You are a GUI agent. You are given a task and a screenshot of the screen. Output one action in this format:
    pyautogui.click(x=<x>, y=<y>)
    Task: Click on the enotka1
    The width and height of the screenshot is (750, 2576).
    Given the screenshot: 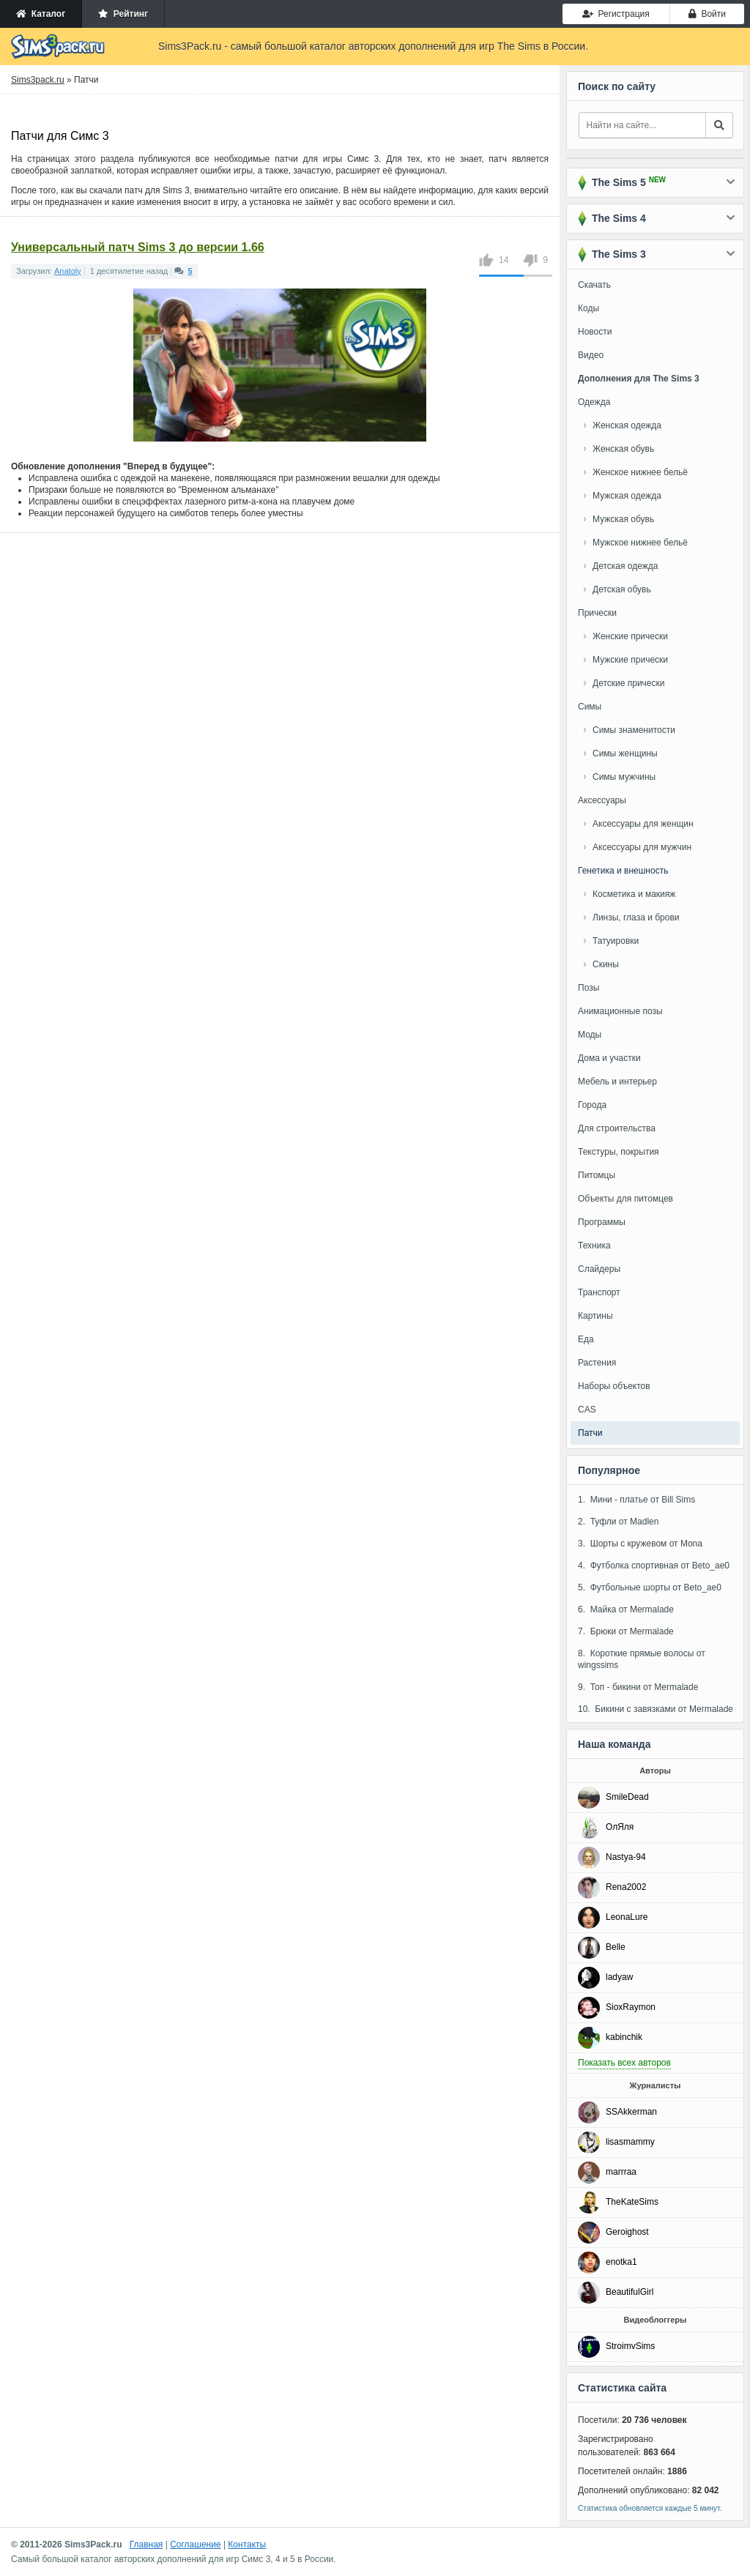 What is the action you would take?
    pyautogui.click(x=621, y=2262)
    